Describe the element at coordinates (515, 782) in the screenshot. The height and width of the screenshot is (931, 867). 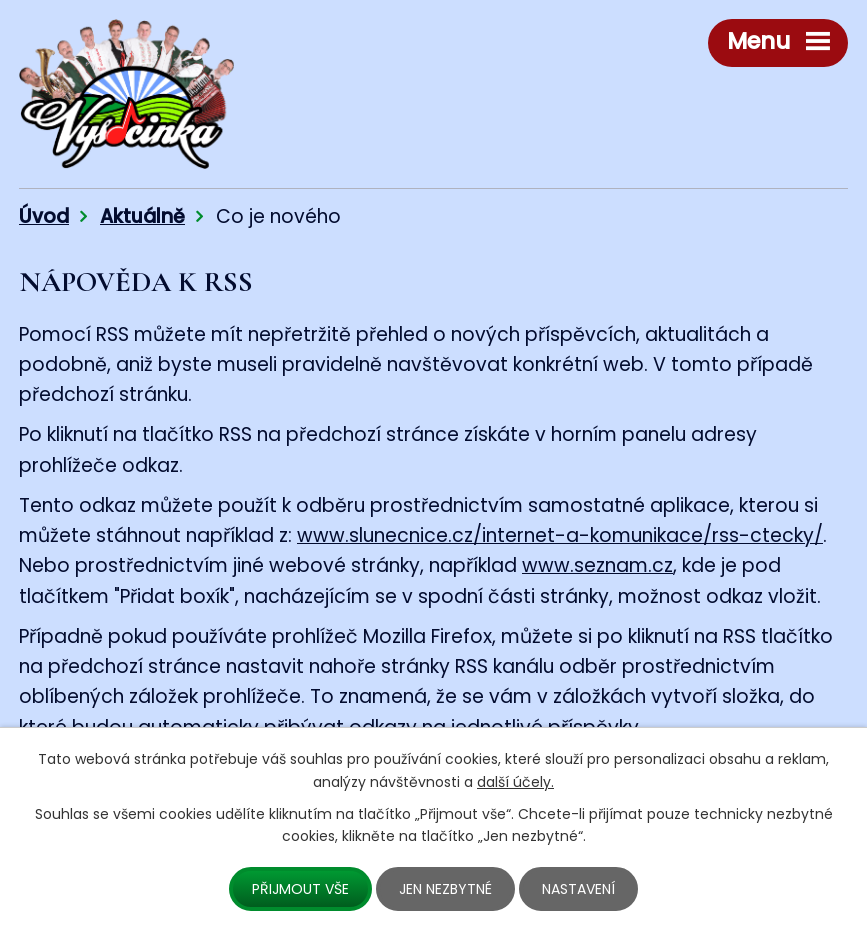
I see `další účely.` at that location.